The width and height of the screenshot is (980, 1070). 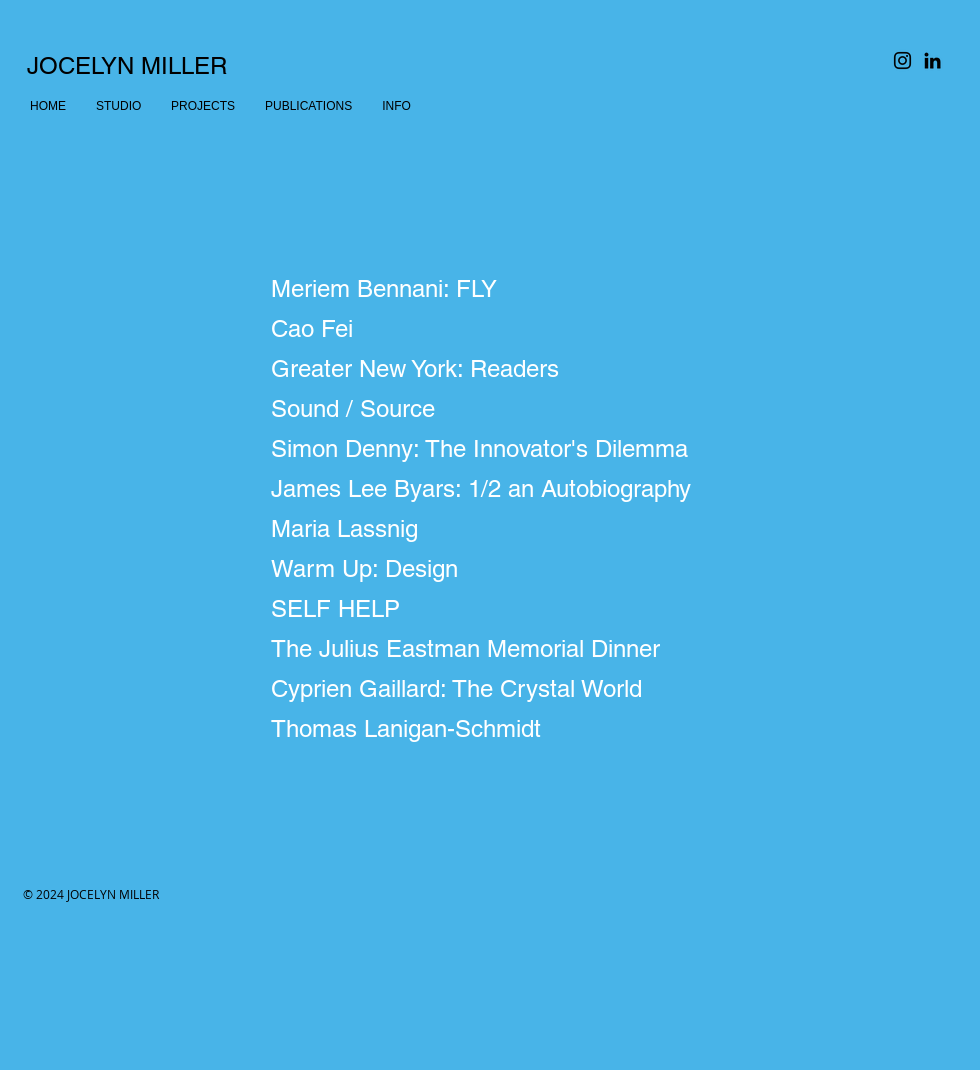 I want to click on [Maria Lassnig], so click(x=491, y=529).